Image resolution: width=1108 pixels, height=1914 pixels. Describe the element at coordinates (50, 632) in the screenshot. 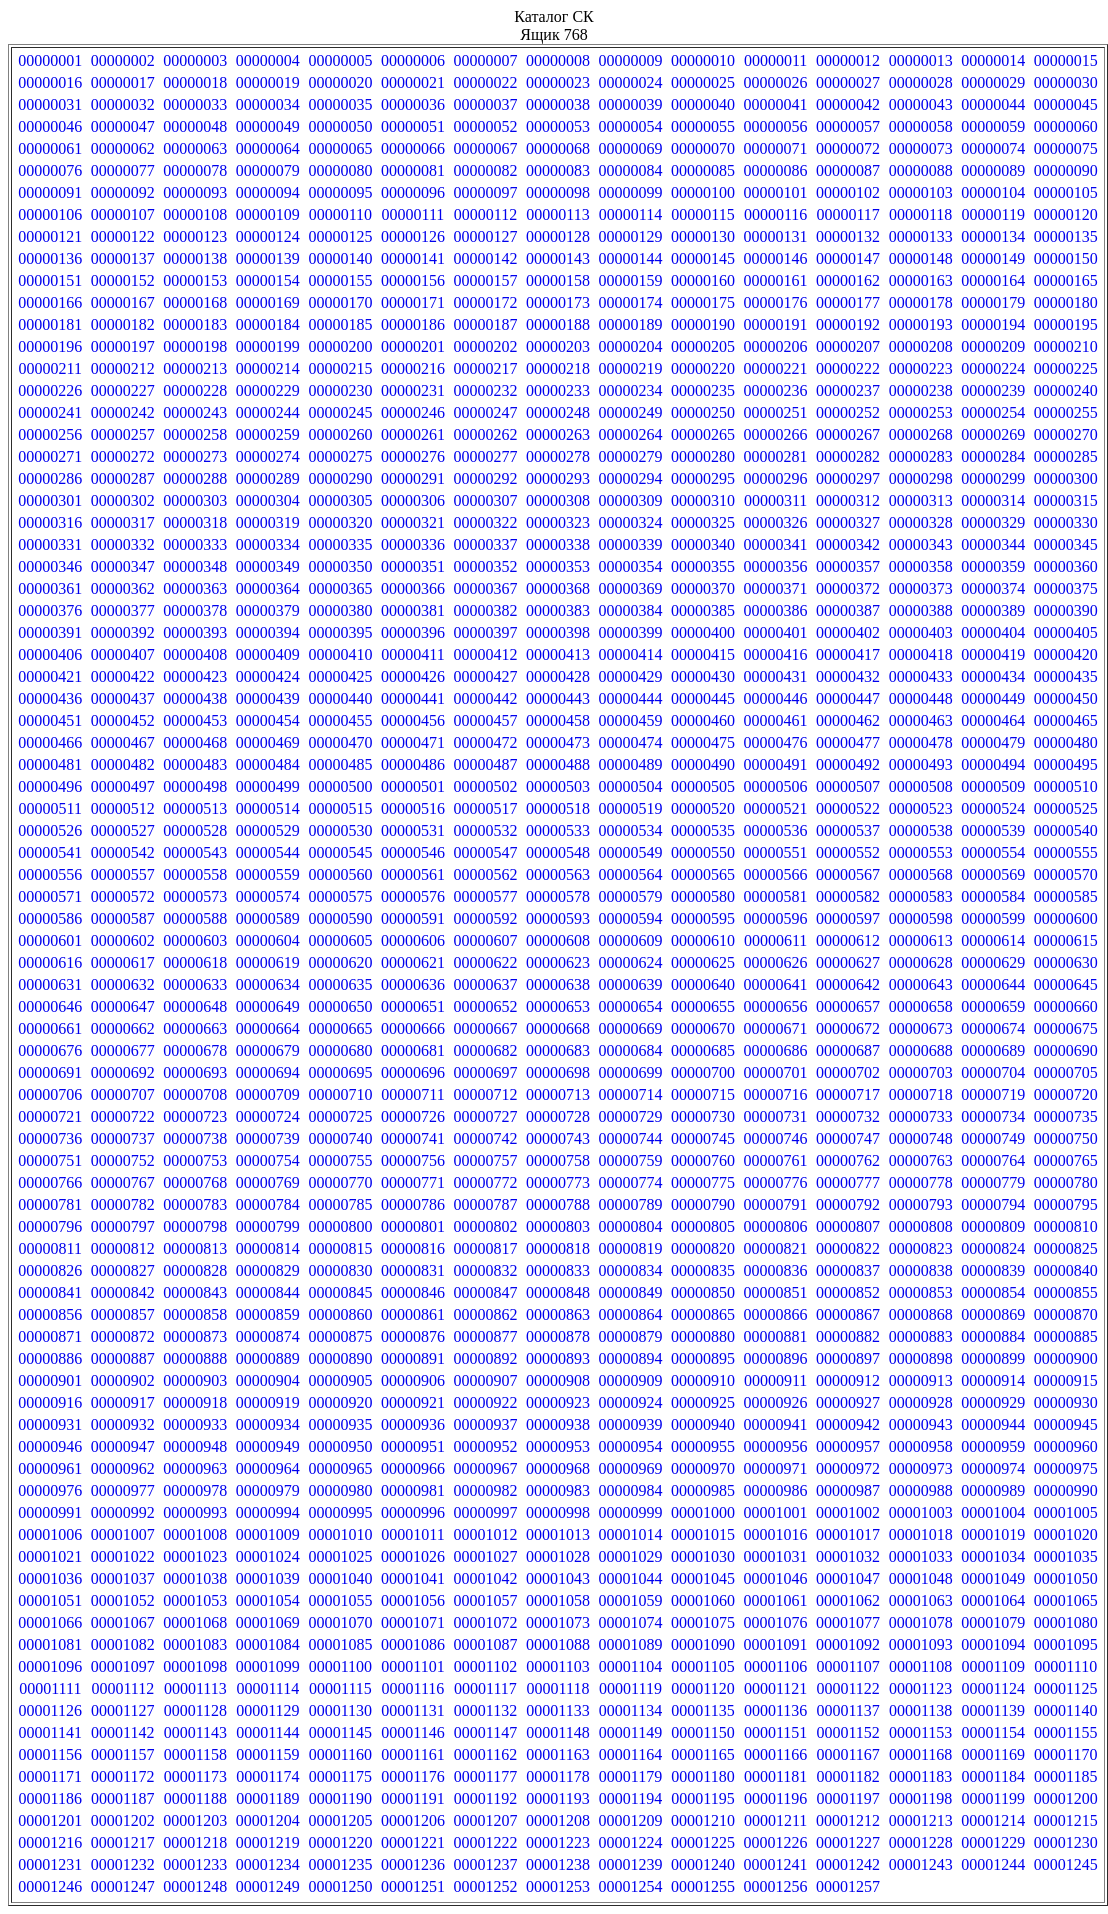

I see `00000391` at that location.